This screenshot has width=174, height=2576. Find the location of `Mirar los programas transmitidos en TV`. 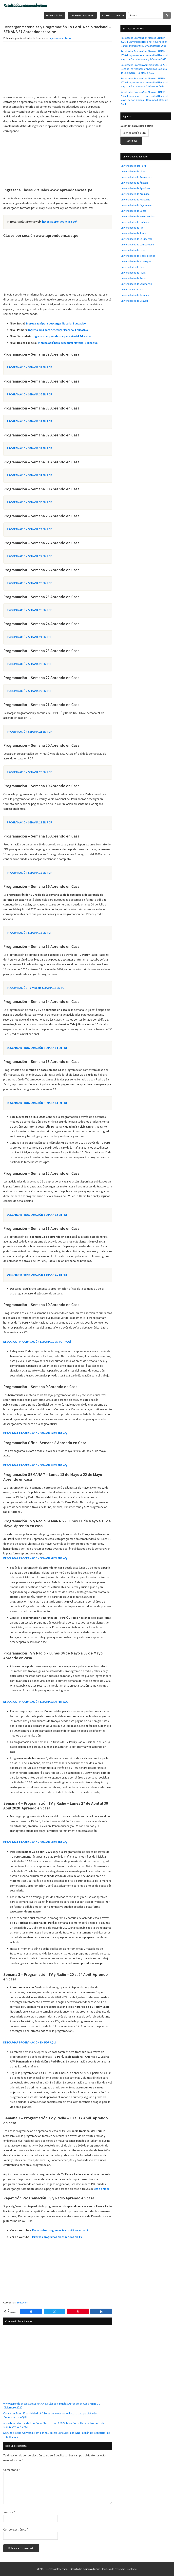

Mirar los programas transmitidos en TV is located at coordinates (57, 2237).